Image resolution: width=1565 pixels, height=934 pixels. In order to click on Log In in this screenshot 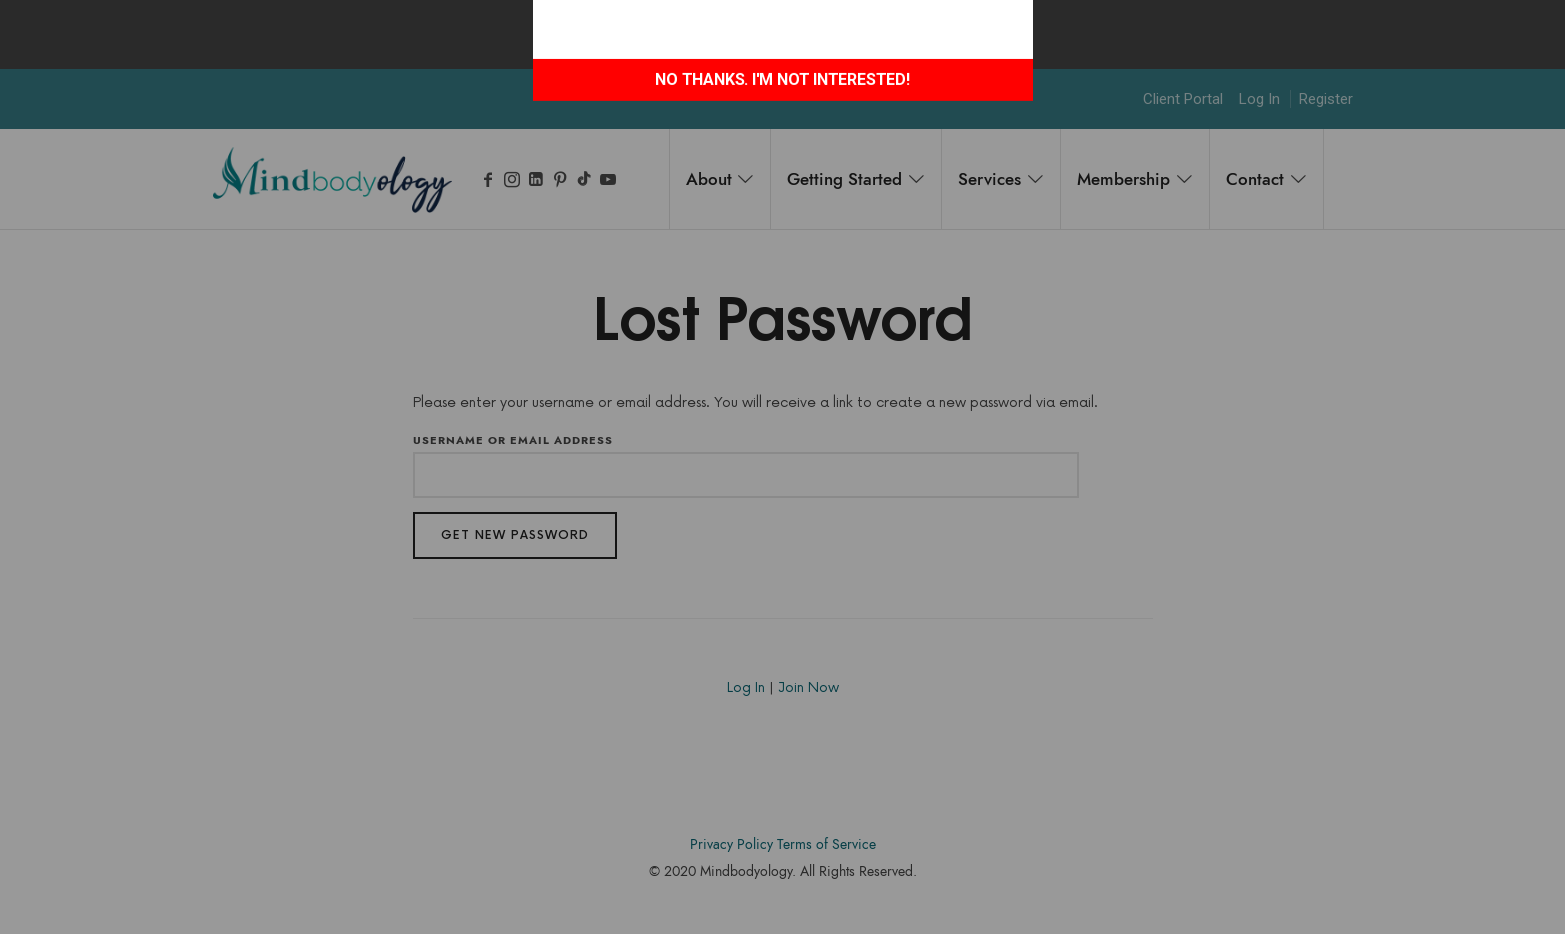, I will do `click(1259, 99)`.